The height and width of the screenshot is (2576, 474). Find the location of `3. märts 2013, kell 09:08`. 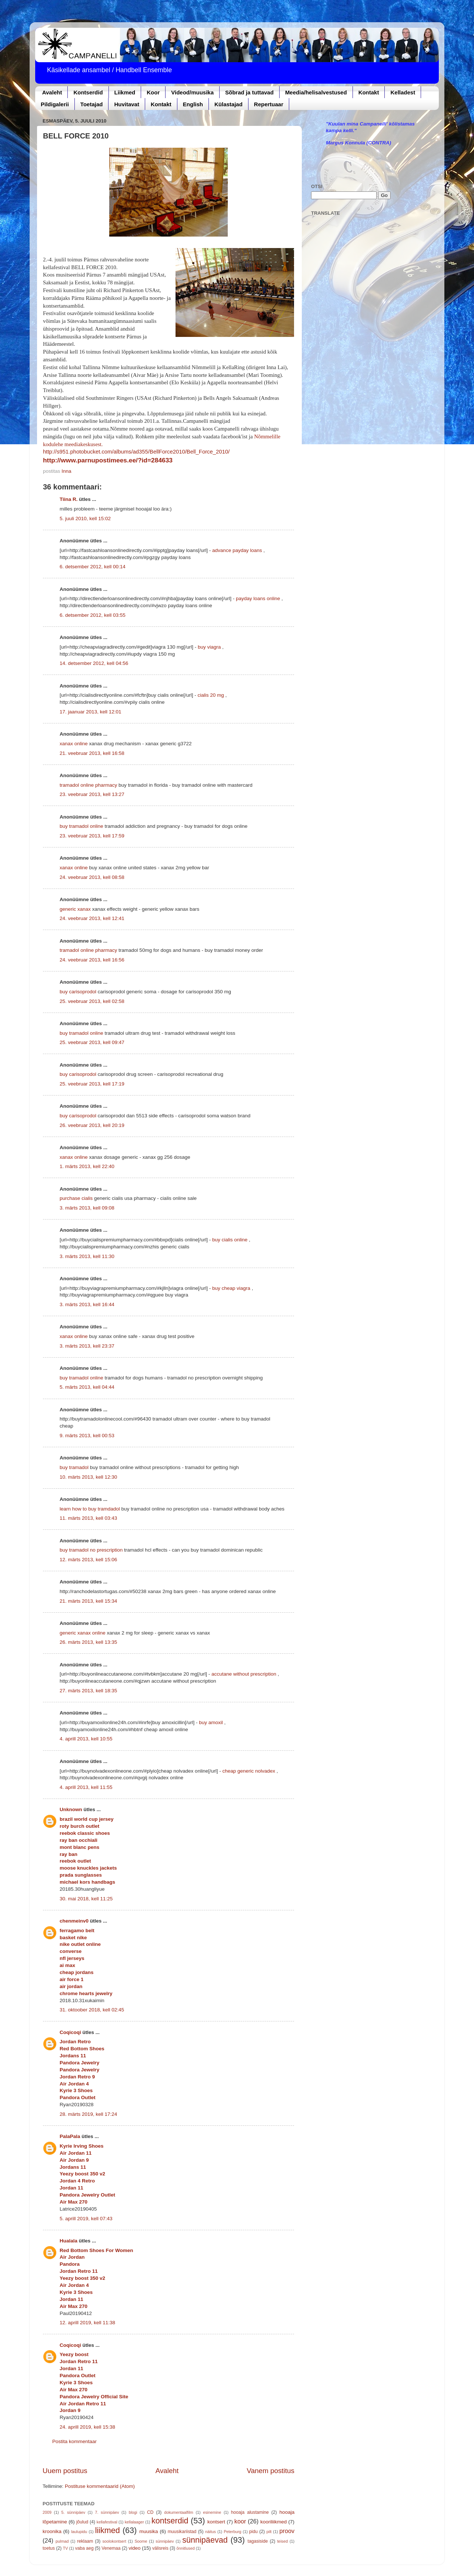

3. märts 2013, kell 09:08 is located at coordinates (87, 1208).